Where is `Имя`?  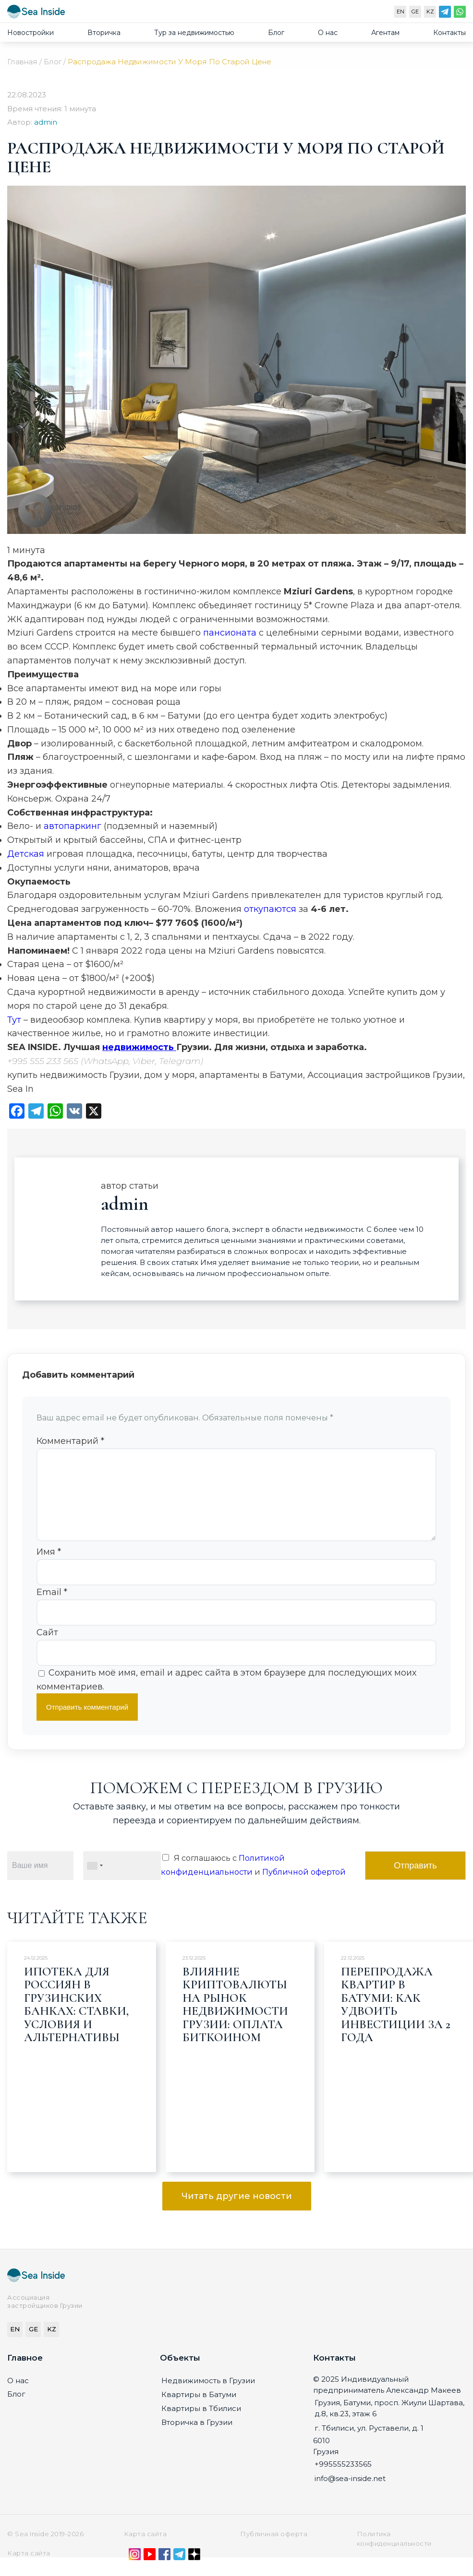 Имя is located at coordinates (48, 1567).